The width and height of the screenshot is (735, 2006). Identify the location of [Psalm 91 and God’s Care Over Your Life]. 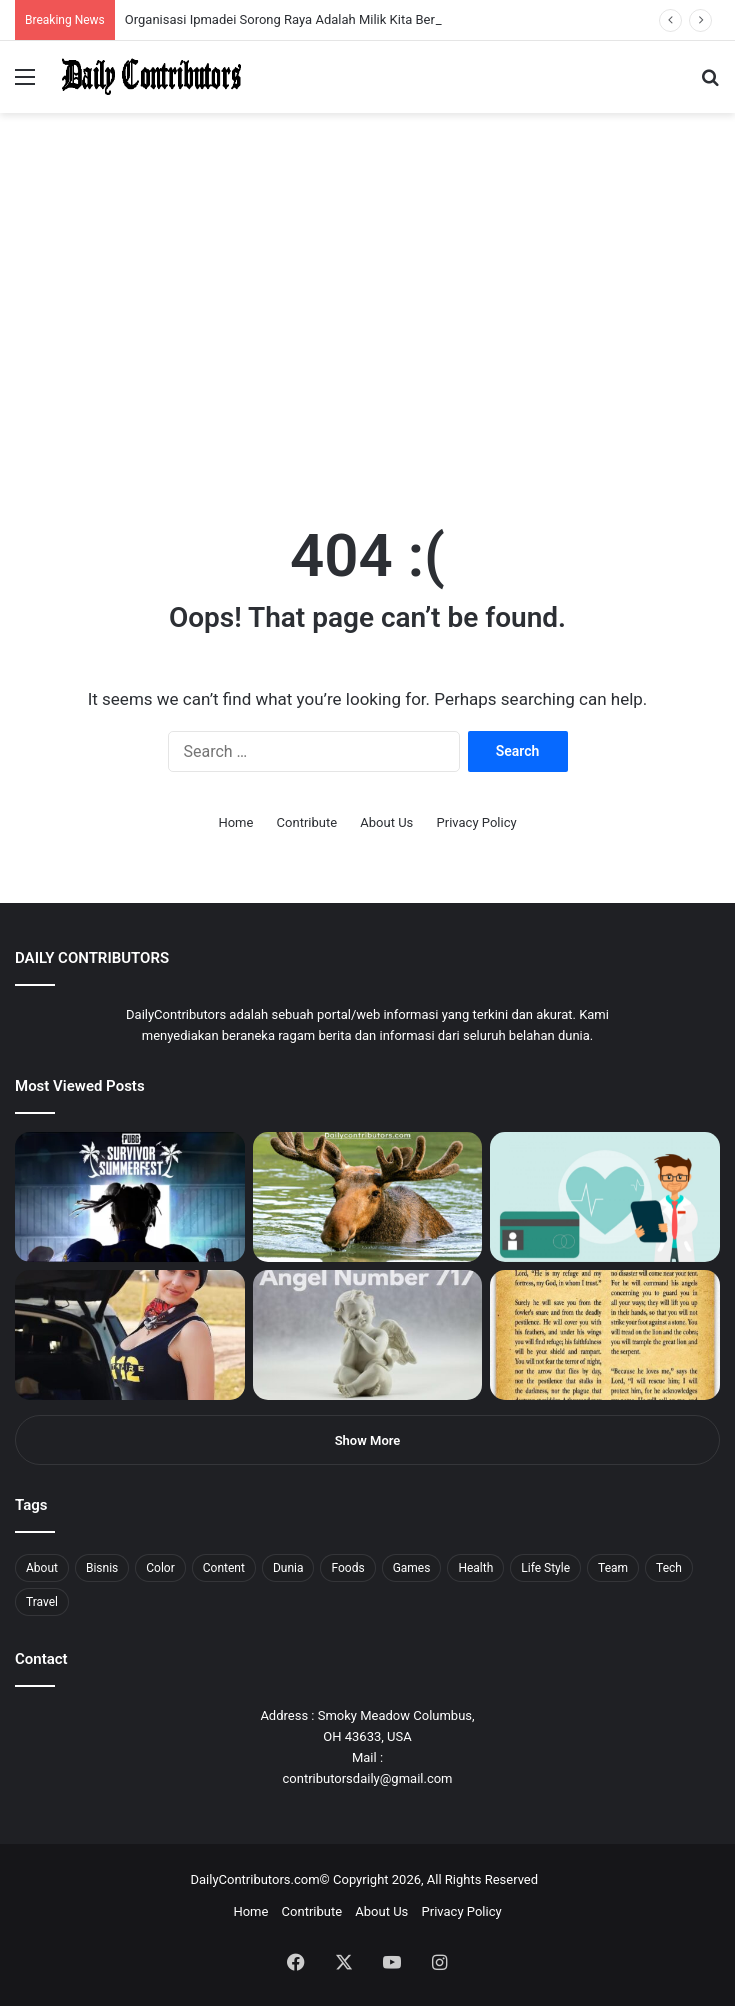
(605, 1335).